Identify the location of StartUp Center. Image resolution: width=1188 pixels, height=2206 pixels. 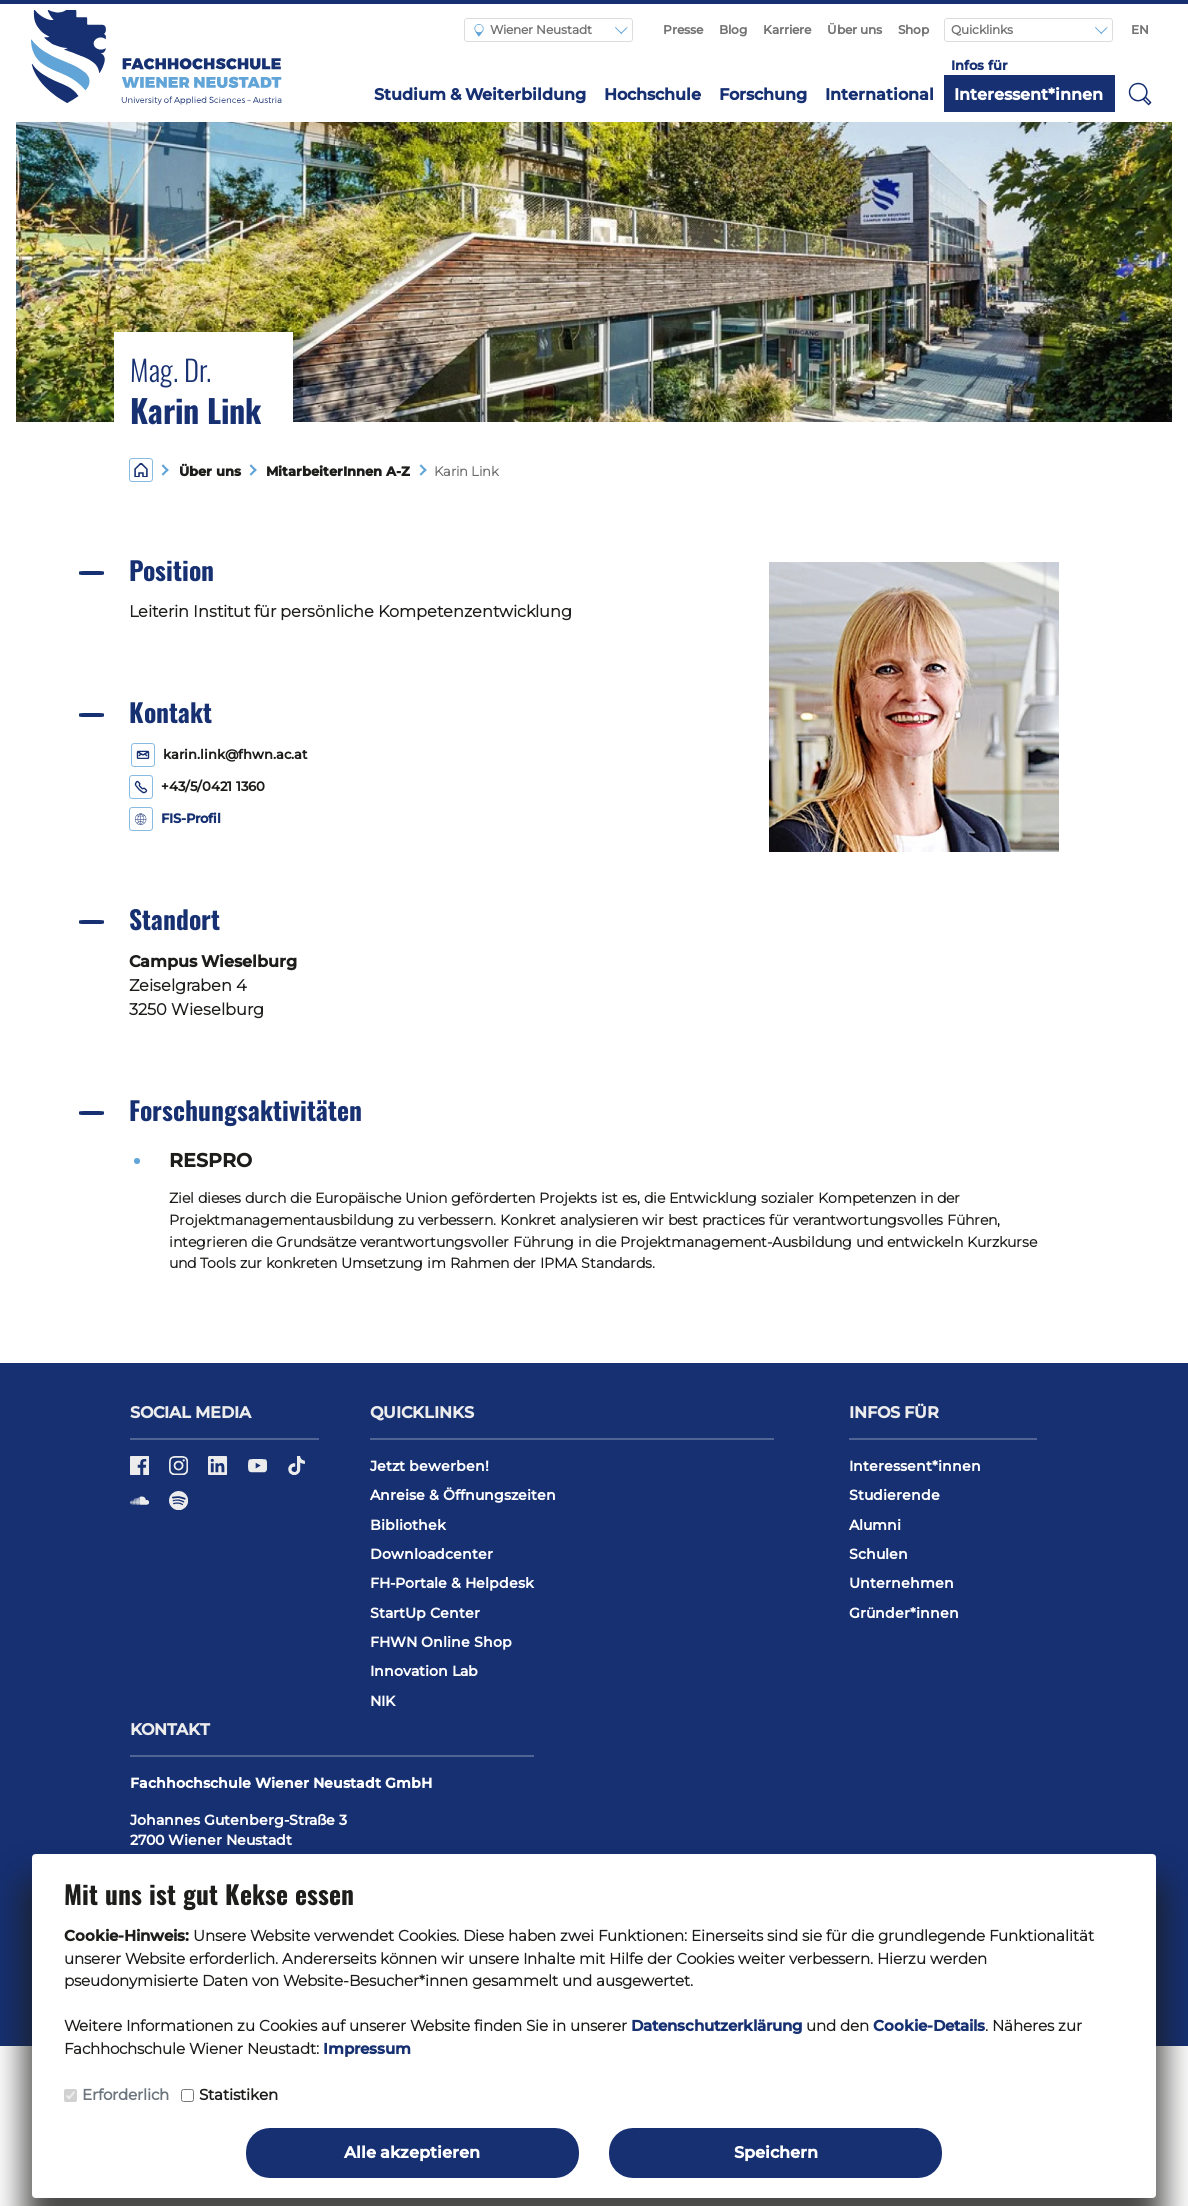
(425, 1613).